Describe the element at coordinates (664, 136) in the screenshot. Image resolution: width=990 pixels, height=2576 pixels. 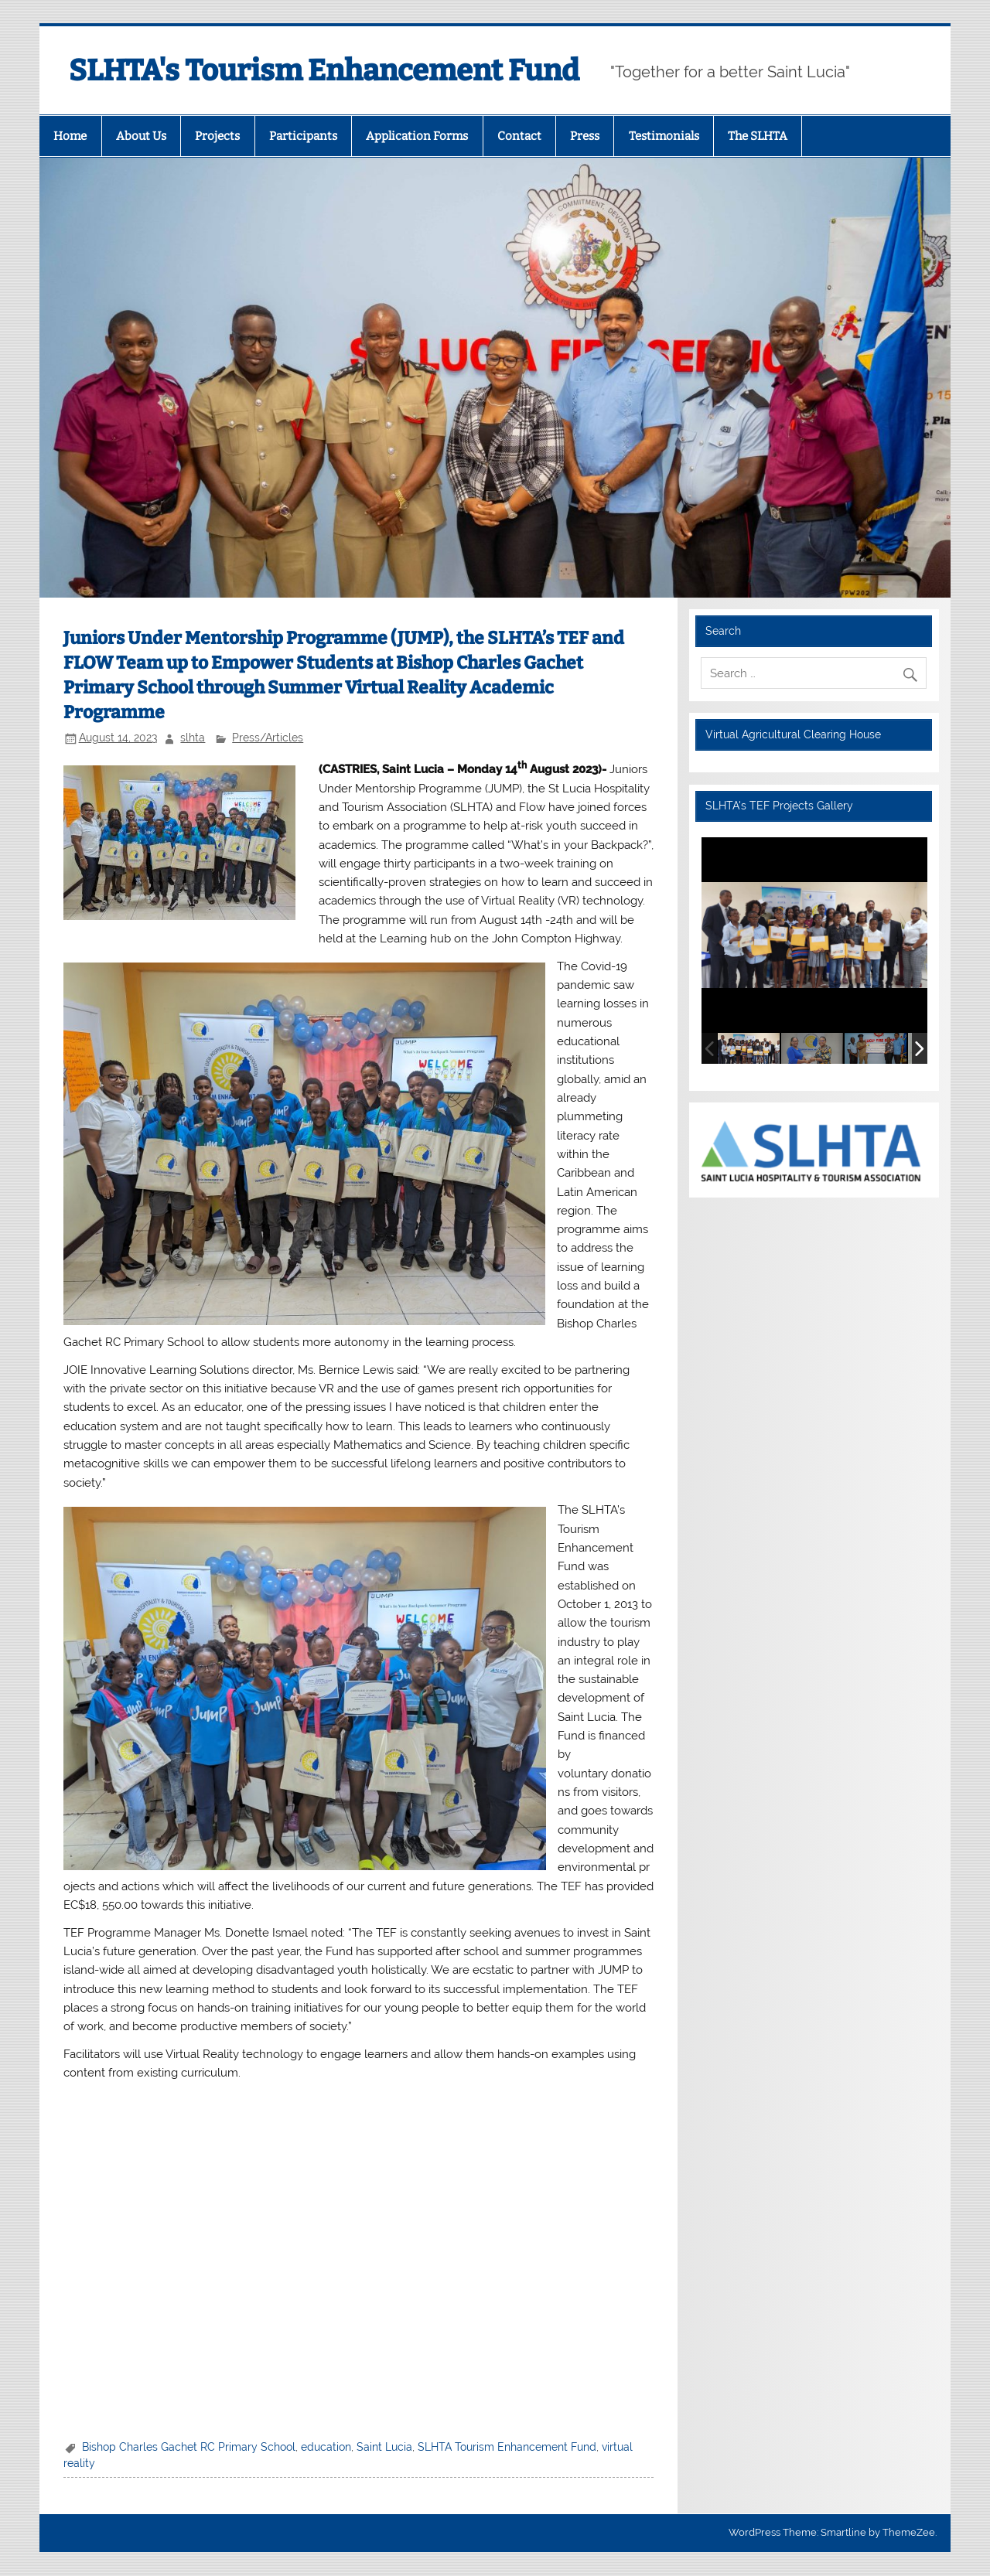
I see `Testimonials` at that location.